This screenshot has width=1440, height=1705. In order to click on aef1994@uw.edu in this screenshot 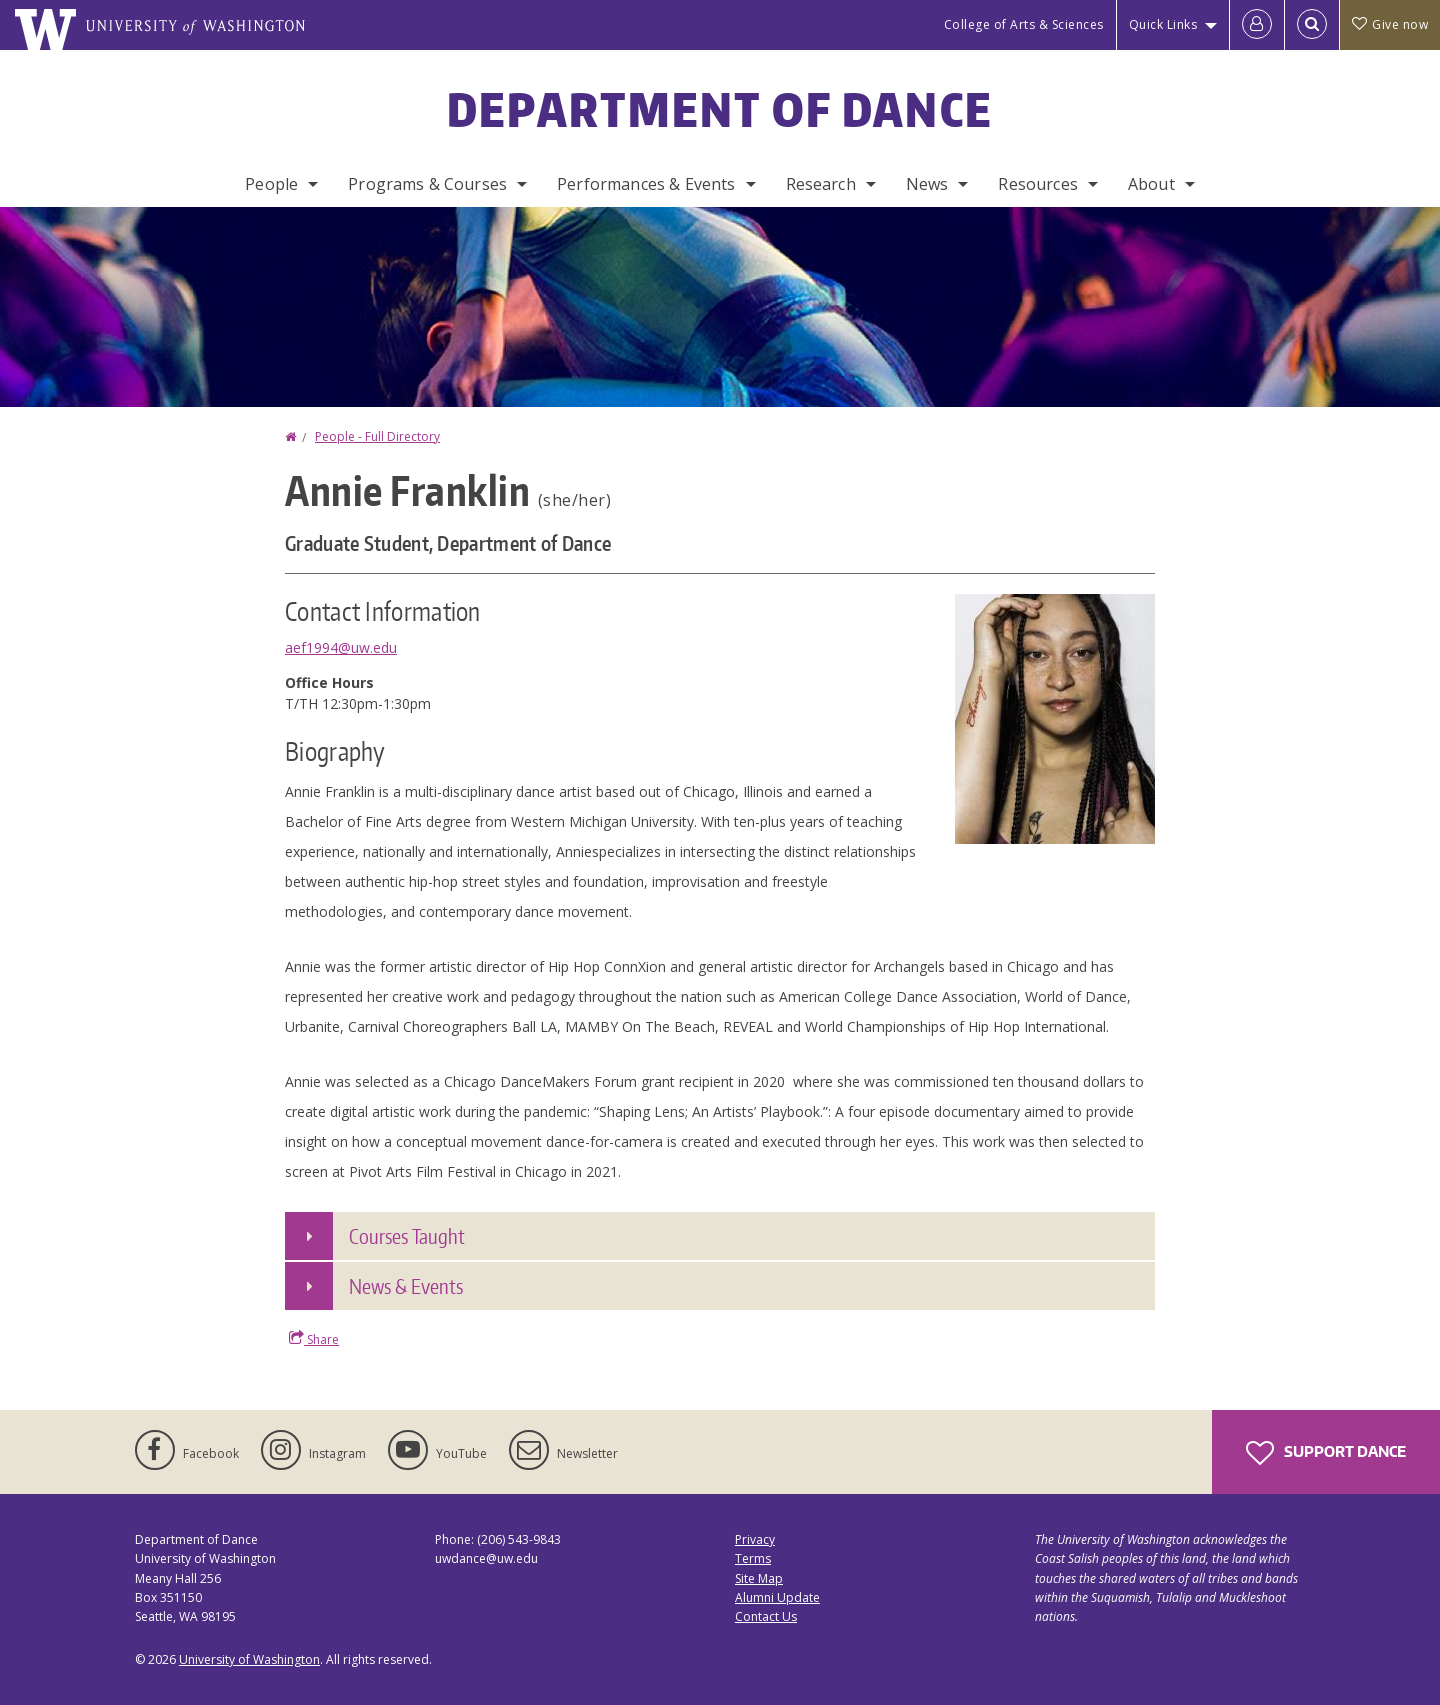, I will do `click(341, 647)`.